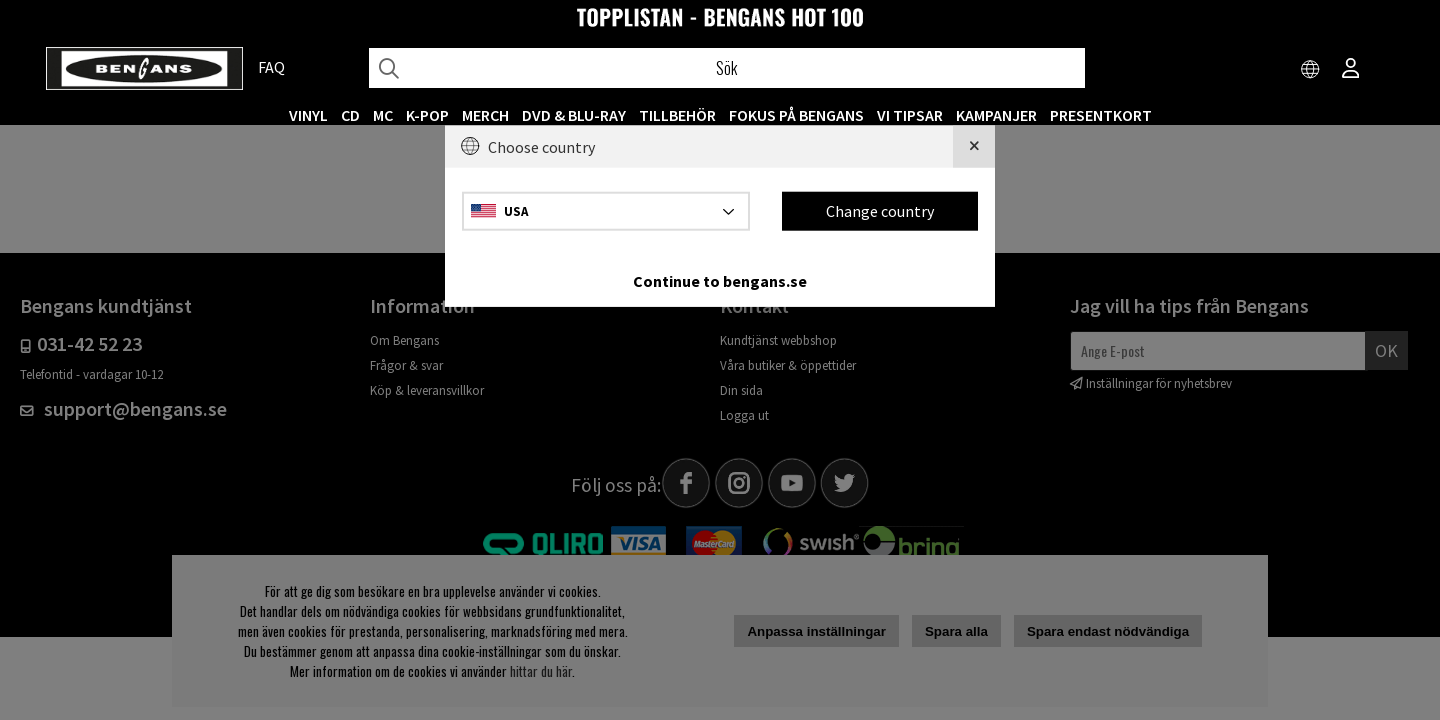 This screenshot has width=1440, height=720. I want to click on [Sök], so click(727, 68).